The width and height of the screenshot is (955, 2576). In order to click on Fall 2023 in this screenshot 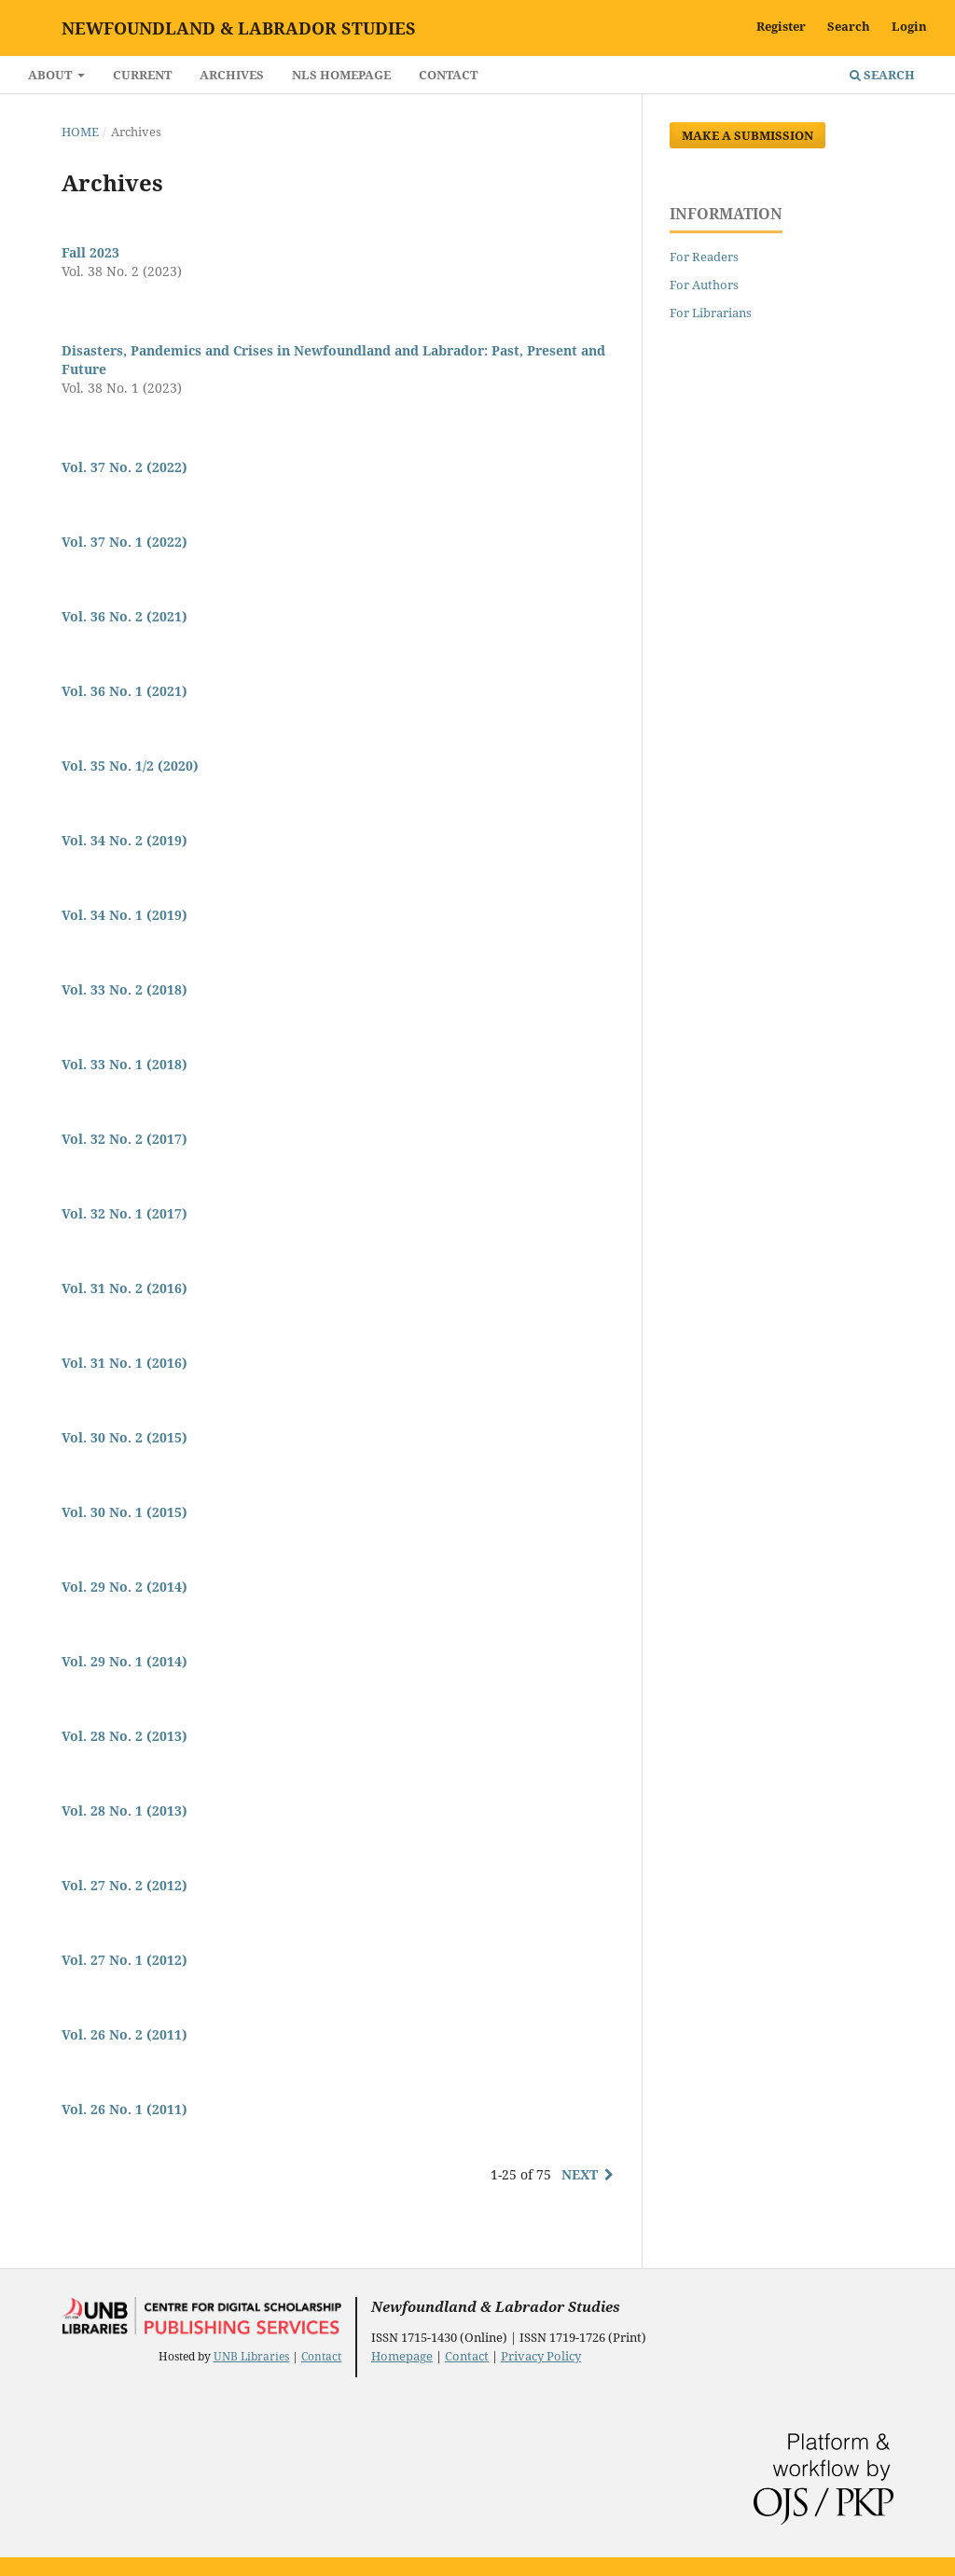, I will do `click(90, 252)`.